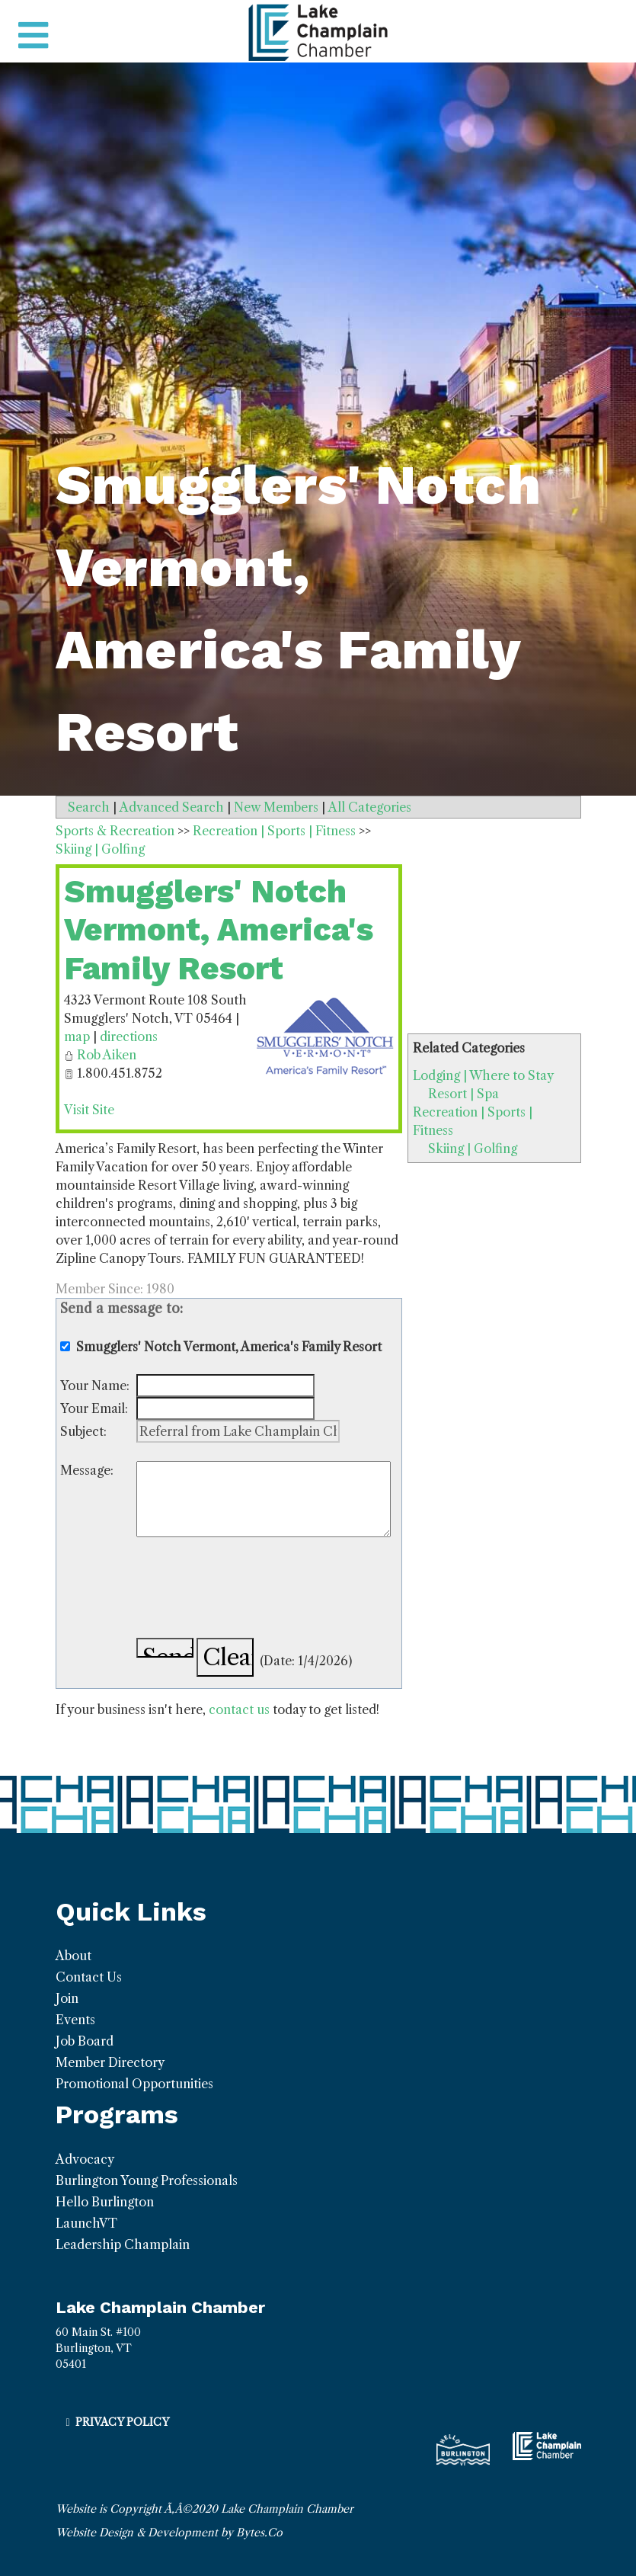 This screenshot has width=636, height=2576. What do you see at coordinates (110, 2062) in the screenshot?
I see `Member Directory` at bounding box center [110, 2062].